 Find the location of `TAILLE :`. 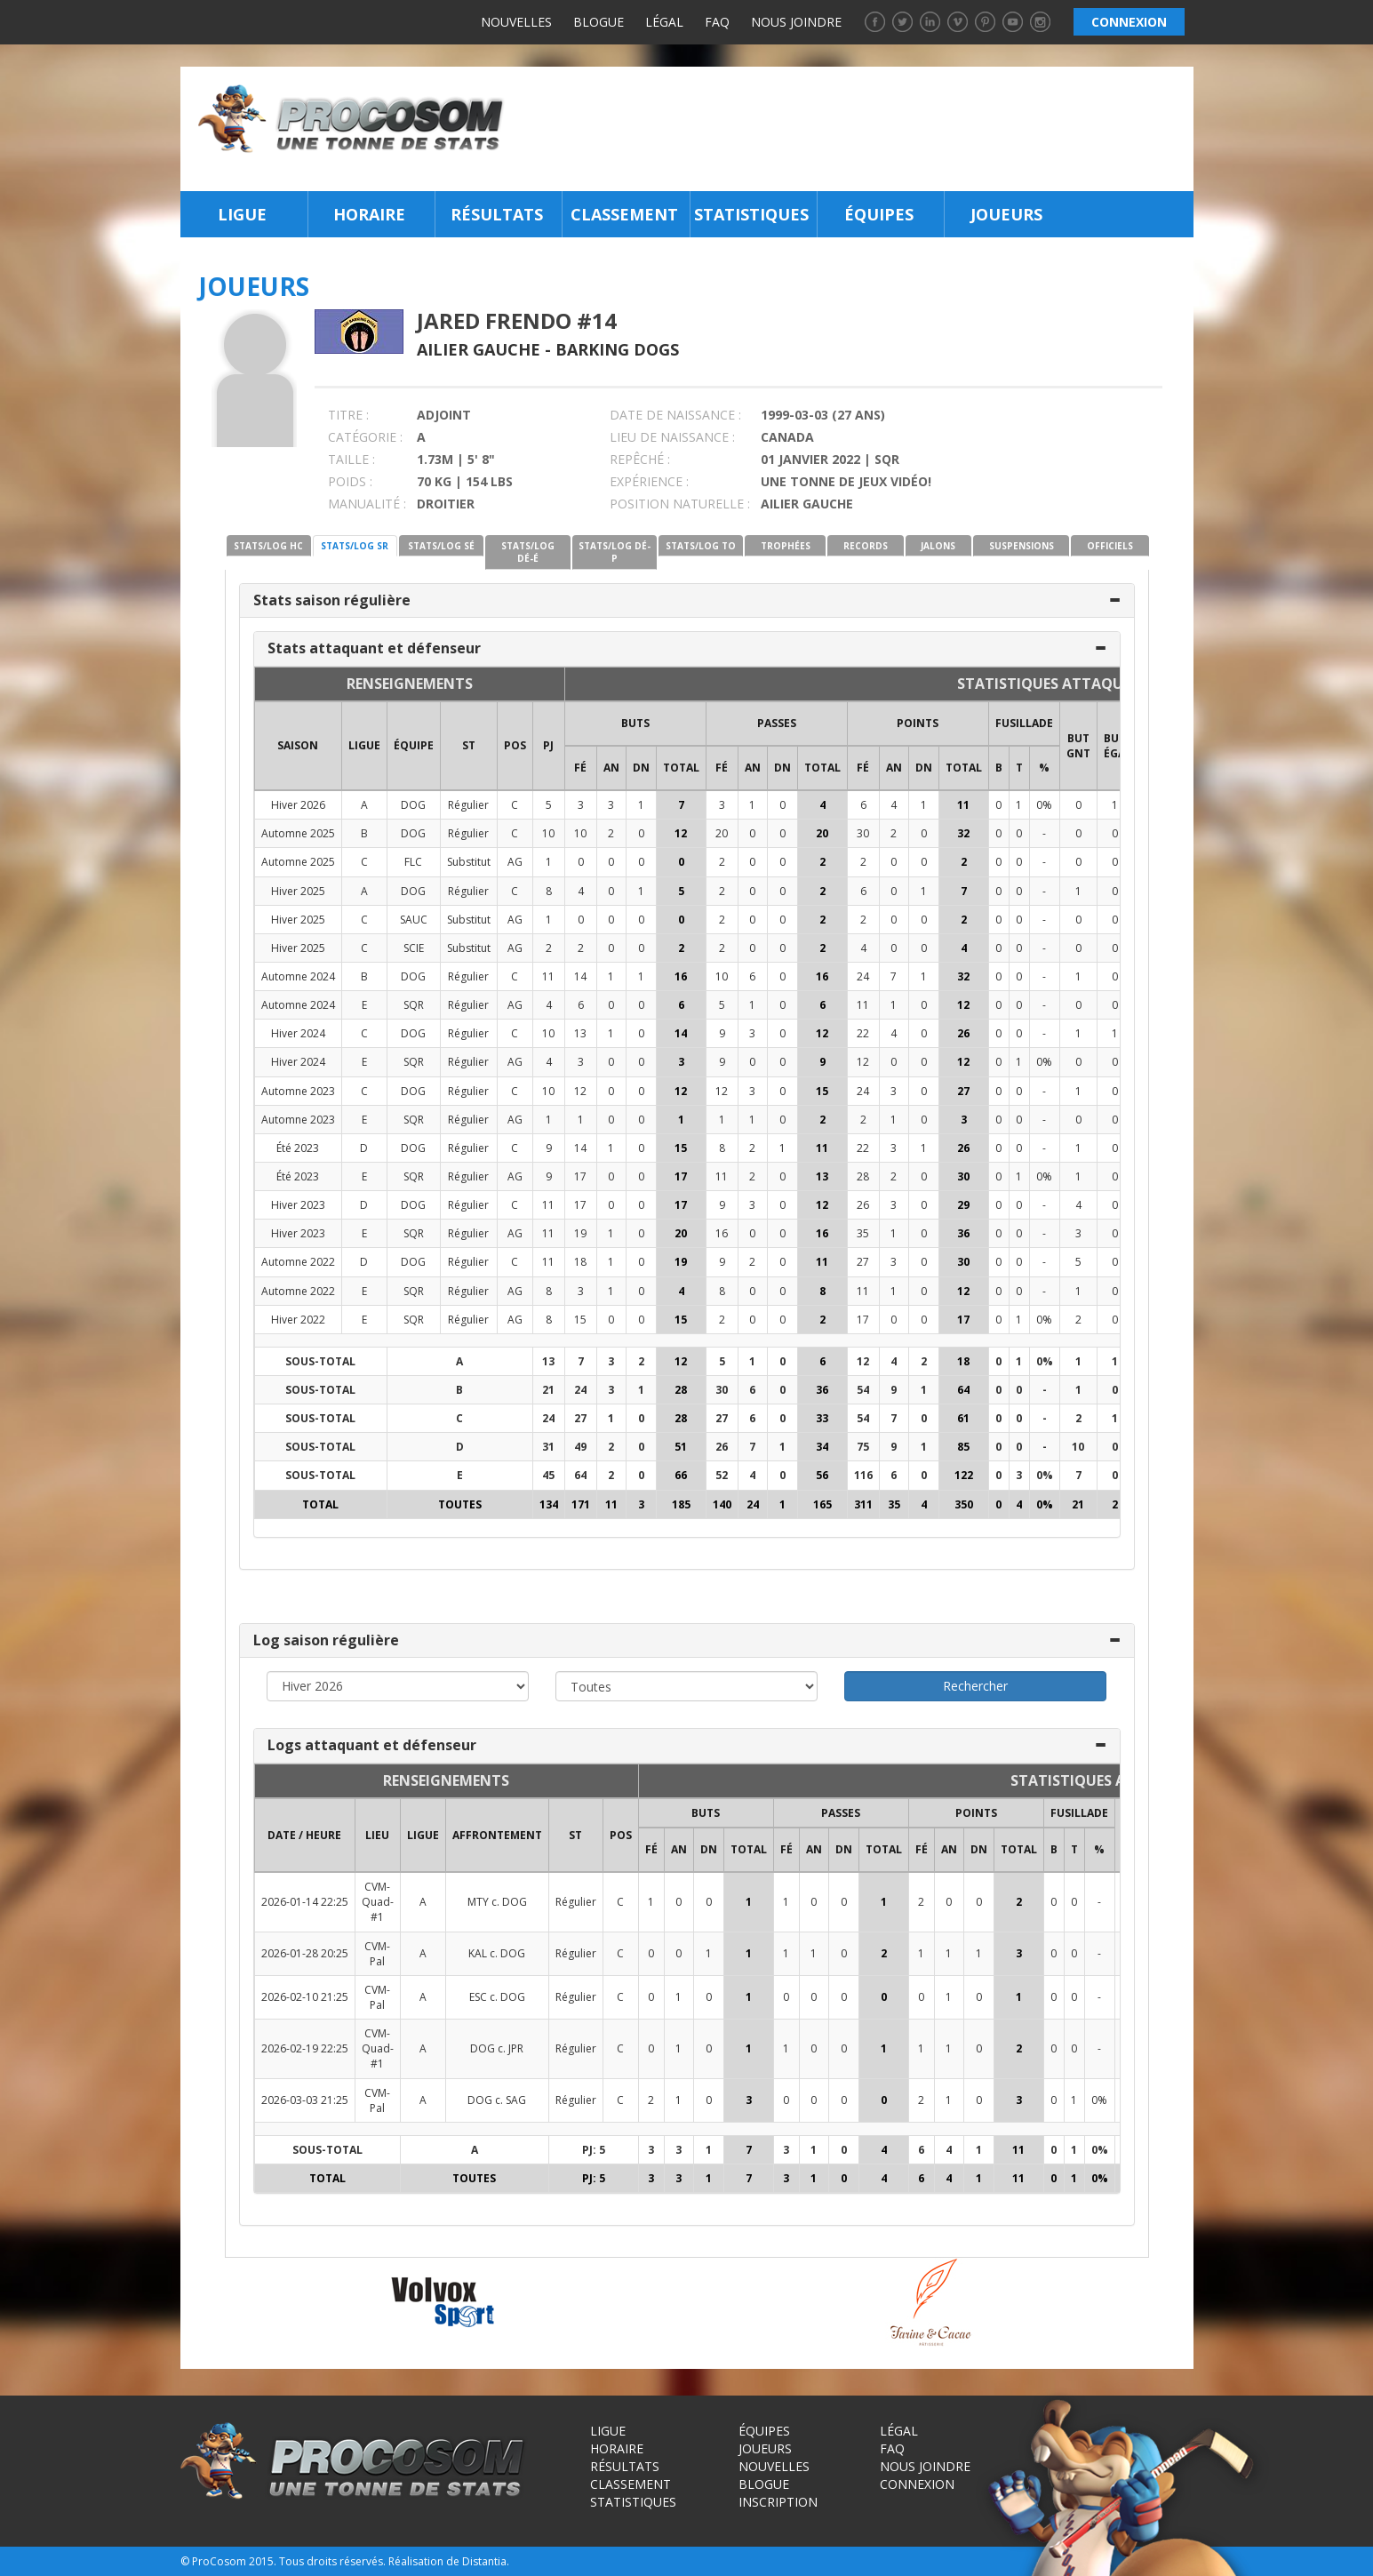

TAILLE : is located at coordinates (351, 459).